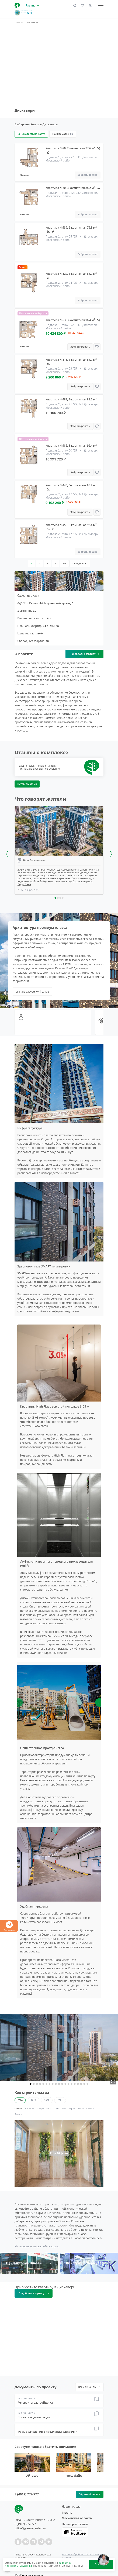  Describe the element at coordinates (34, 2290) in the screenshot. I see `Проектная декларация` at that location.